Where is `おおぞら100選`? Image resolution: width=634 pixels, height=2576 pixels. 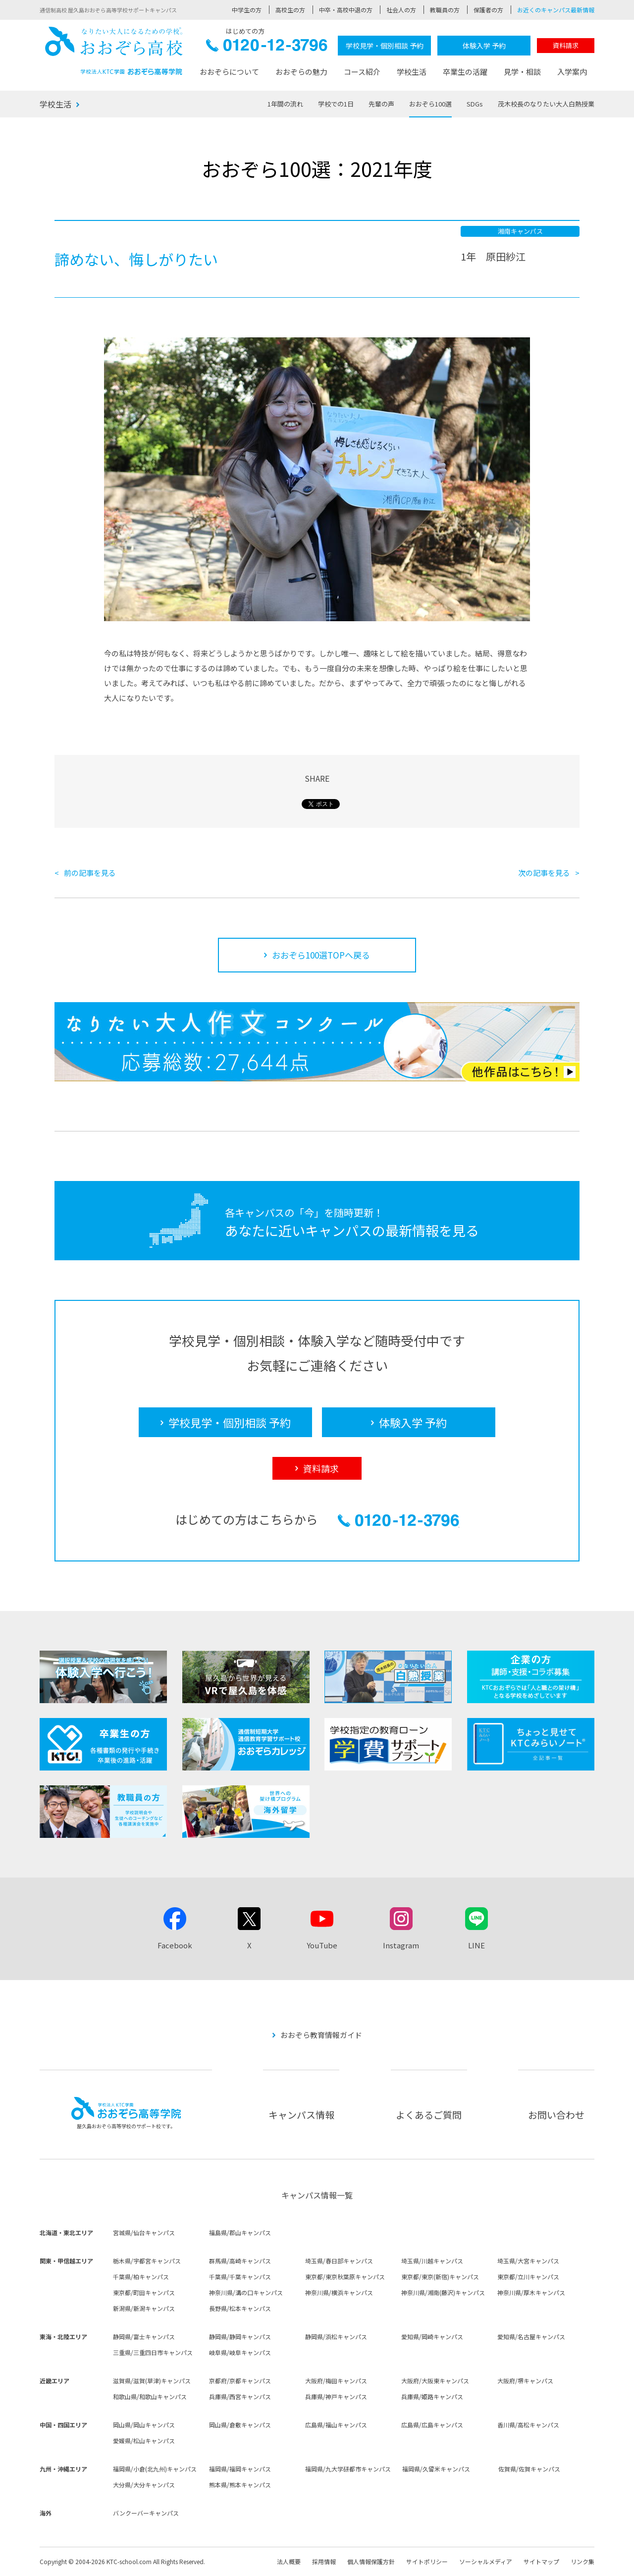 おおぞら100選 is located at coordinates (430, 103).